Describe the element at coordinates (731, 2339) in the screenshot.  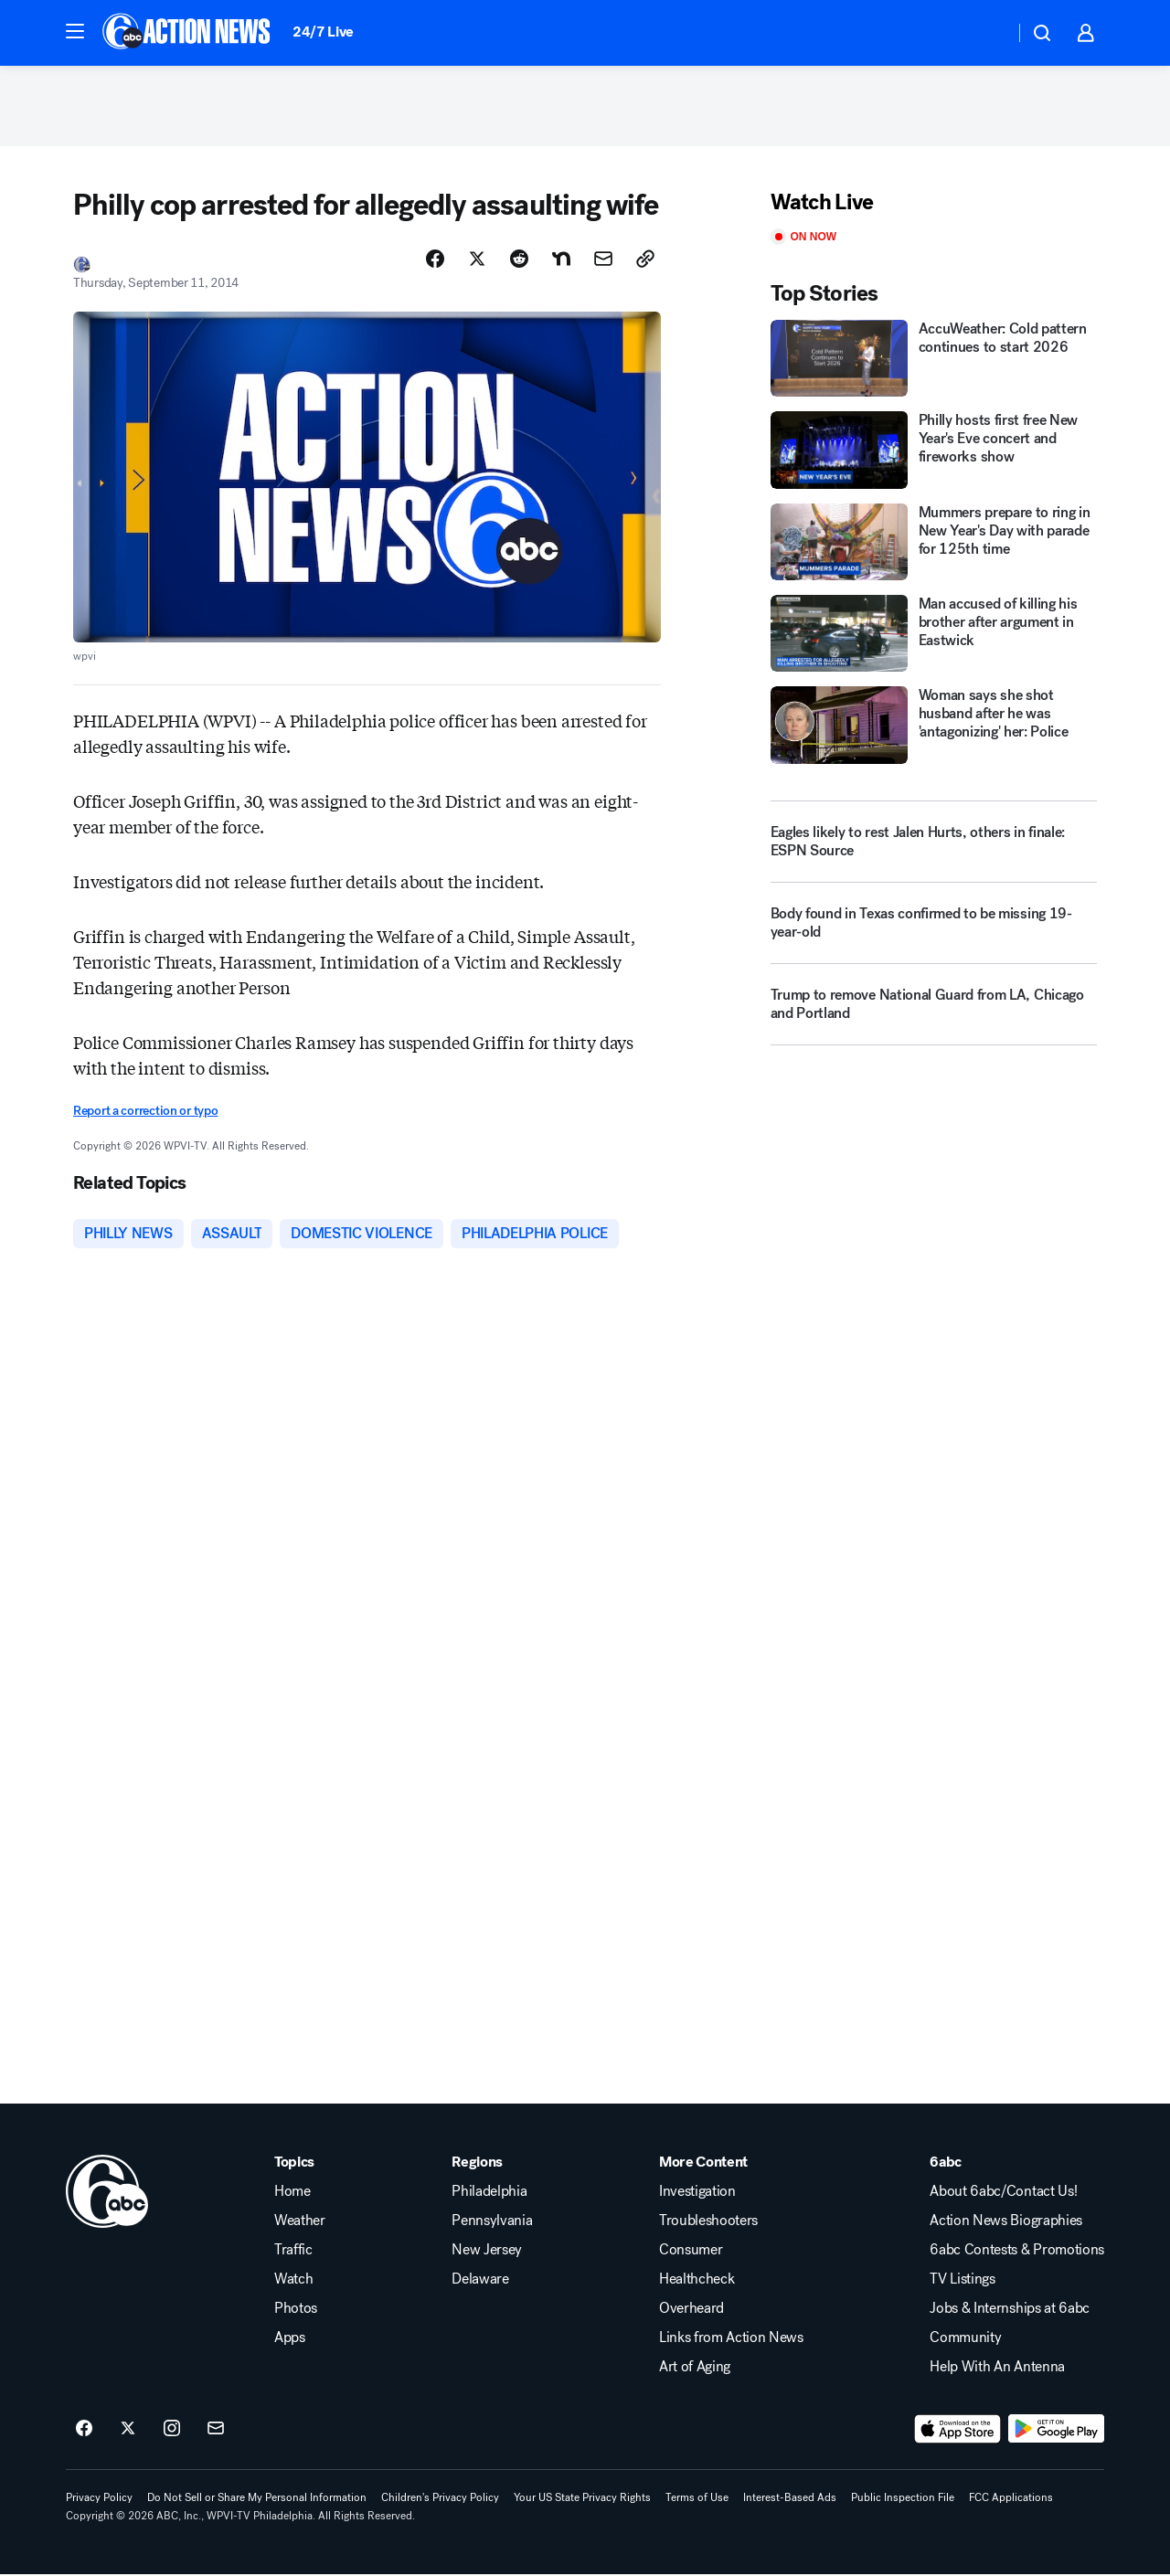
I see `Links from Action News` at that location.